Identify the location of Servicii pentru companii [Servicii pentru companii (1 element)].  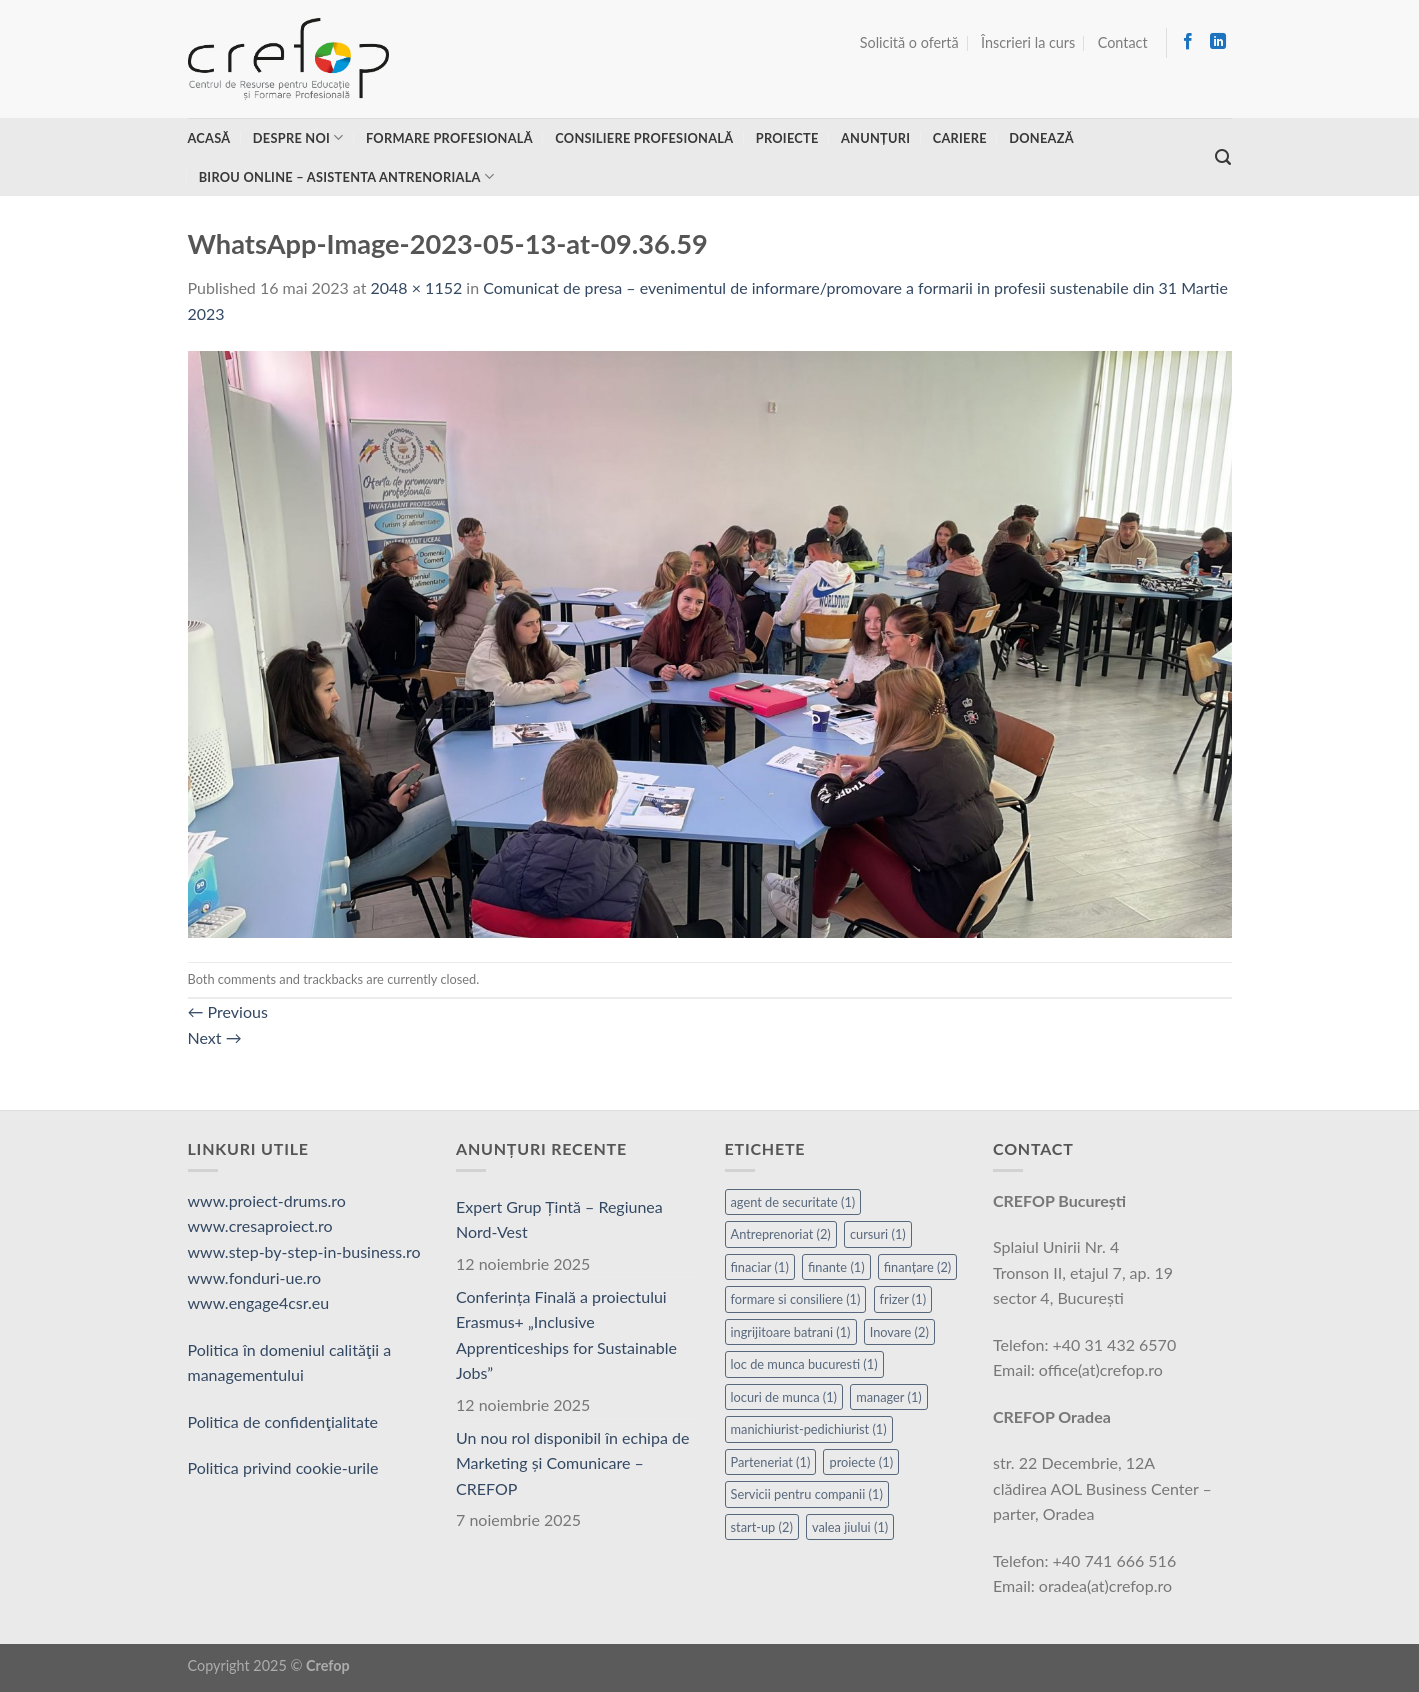
(807, 1494).